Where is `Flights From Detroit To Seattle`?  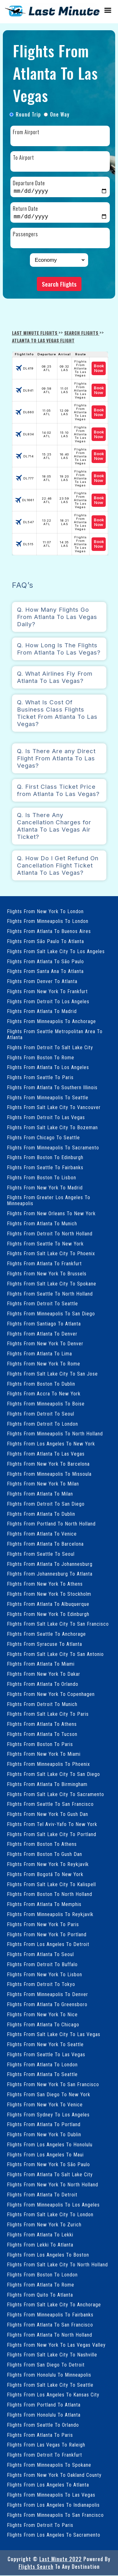
Flights From Detroit To Seattle is located at coordinates (42, 1304).